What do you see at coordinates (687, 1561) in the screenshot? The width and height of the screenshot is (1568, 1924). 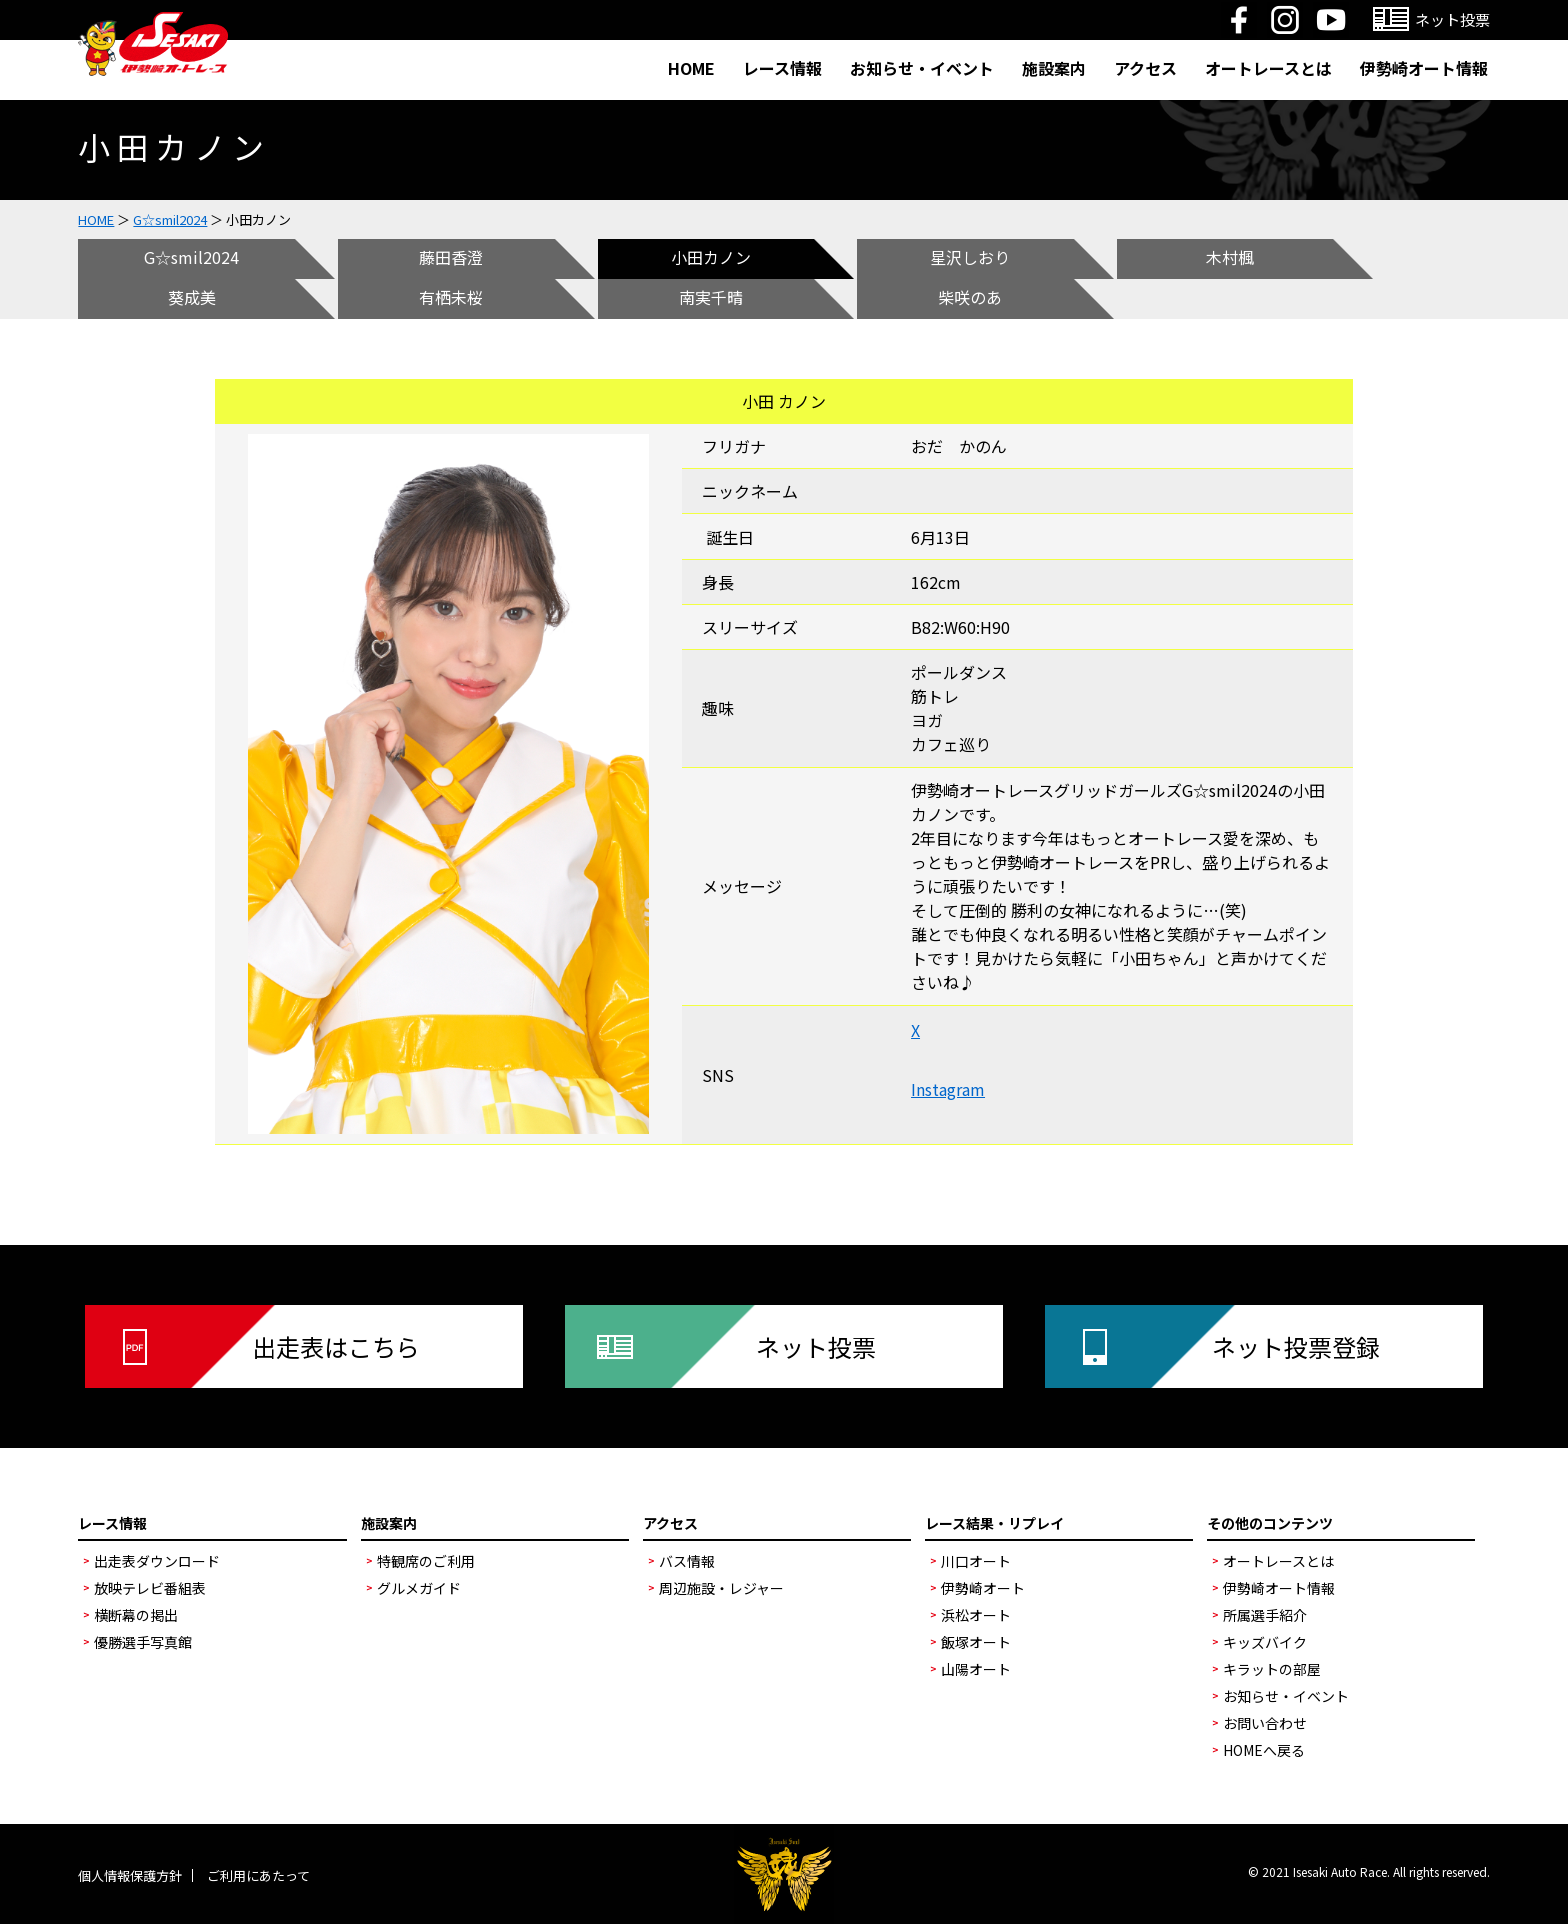 I see `バス情報` at bounding box center [687, 1561].